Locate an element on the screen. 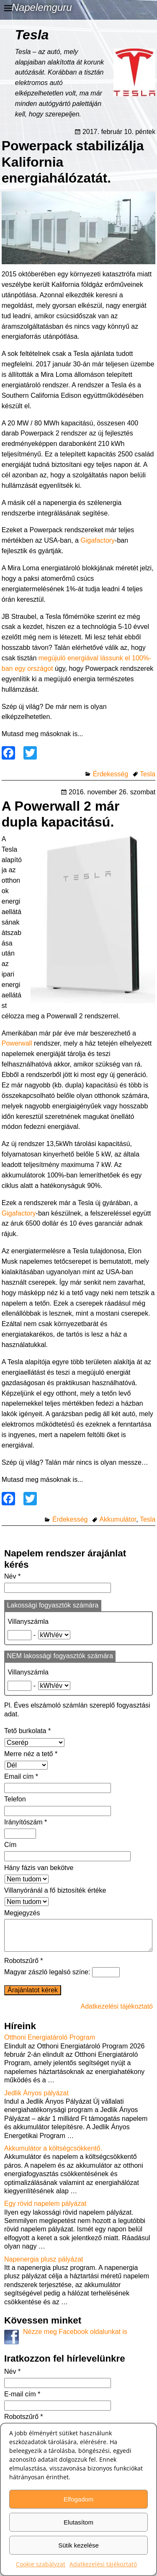  Adatkezelési tájékoztató is located at coordinates (103, 2564).